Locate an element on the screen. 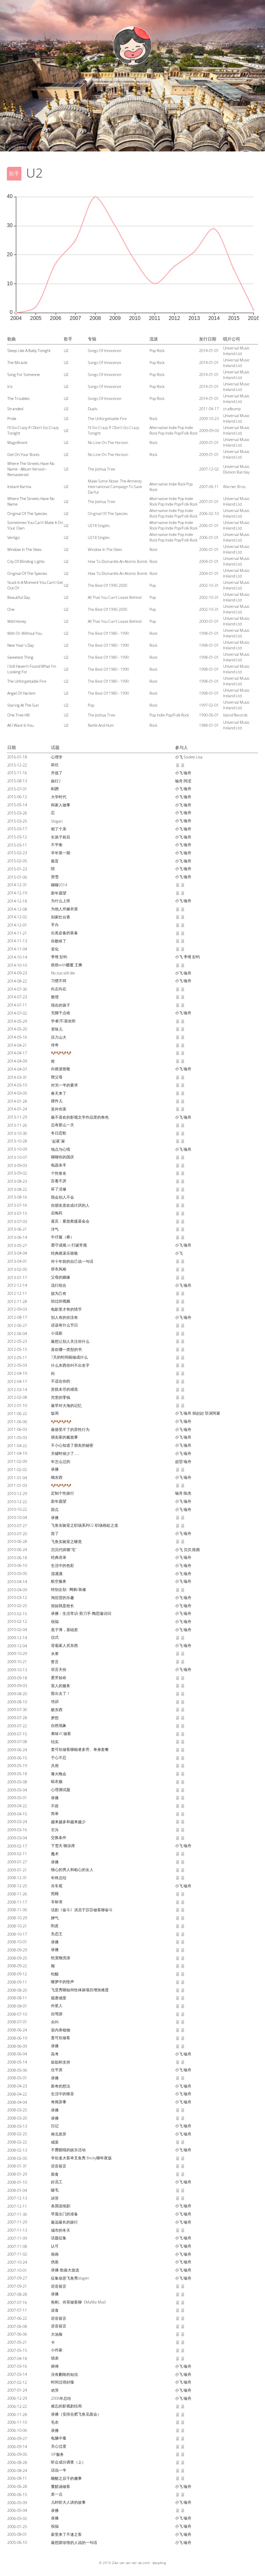 The height and width of the screenshot is (2576, 265). 2009-07-08 is located at coordinates (17, 1741).